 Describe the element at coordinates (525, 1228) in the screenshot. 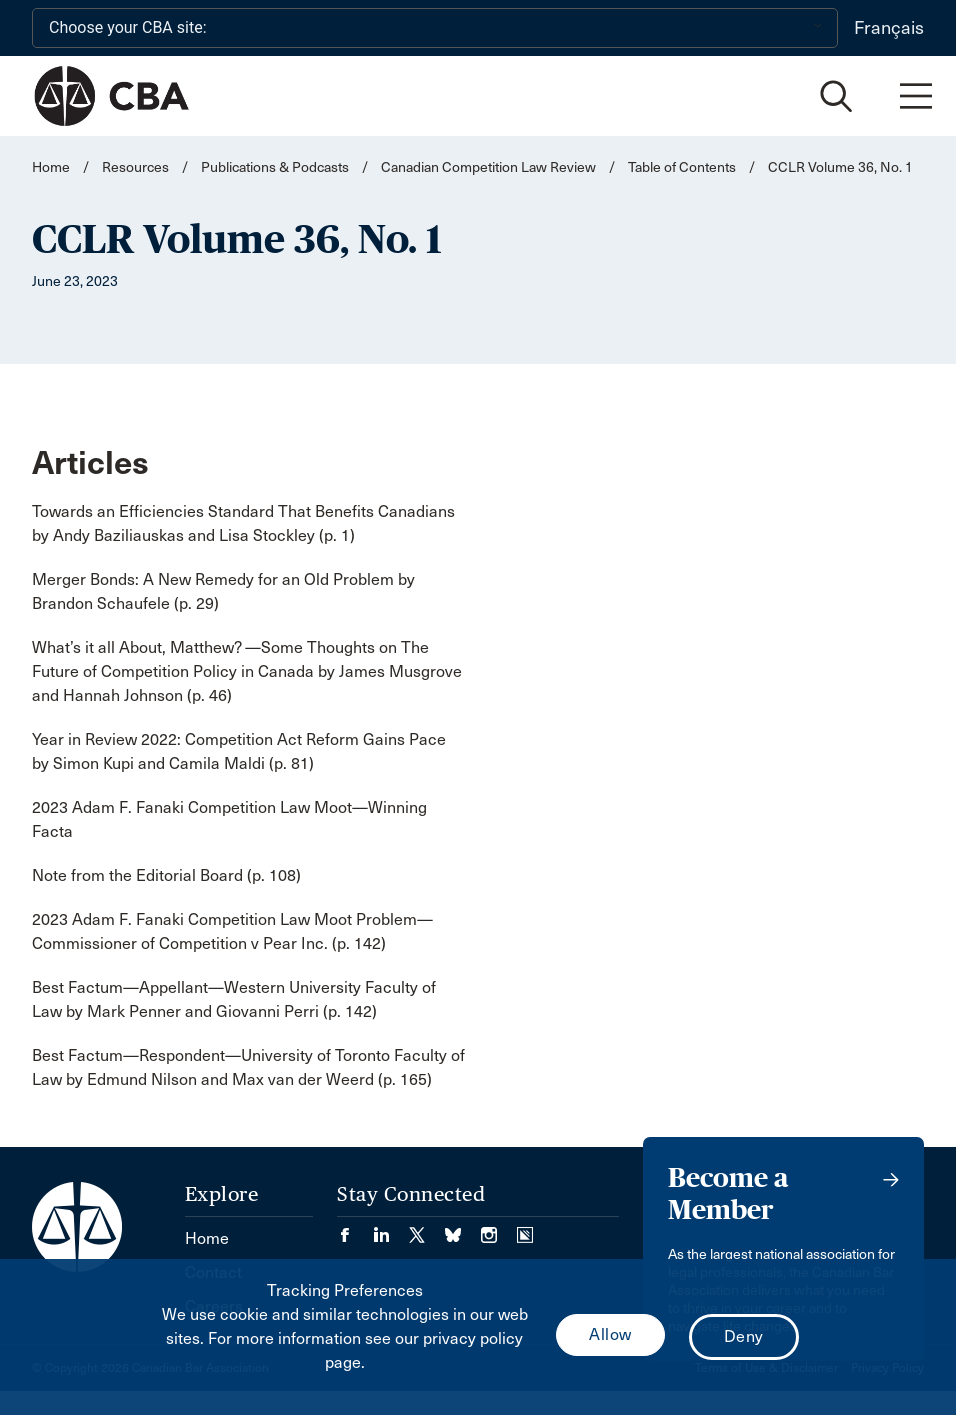

I see `[Visit our Simplecast Podcasts page. (Opens in a new tab)]` at that location.